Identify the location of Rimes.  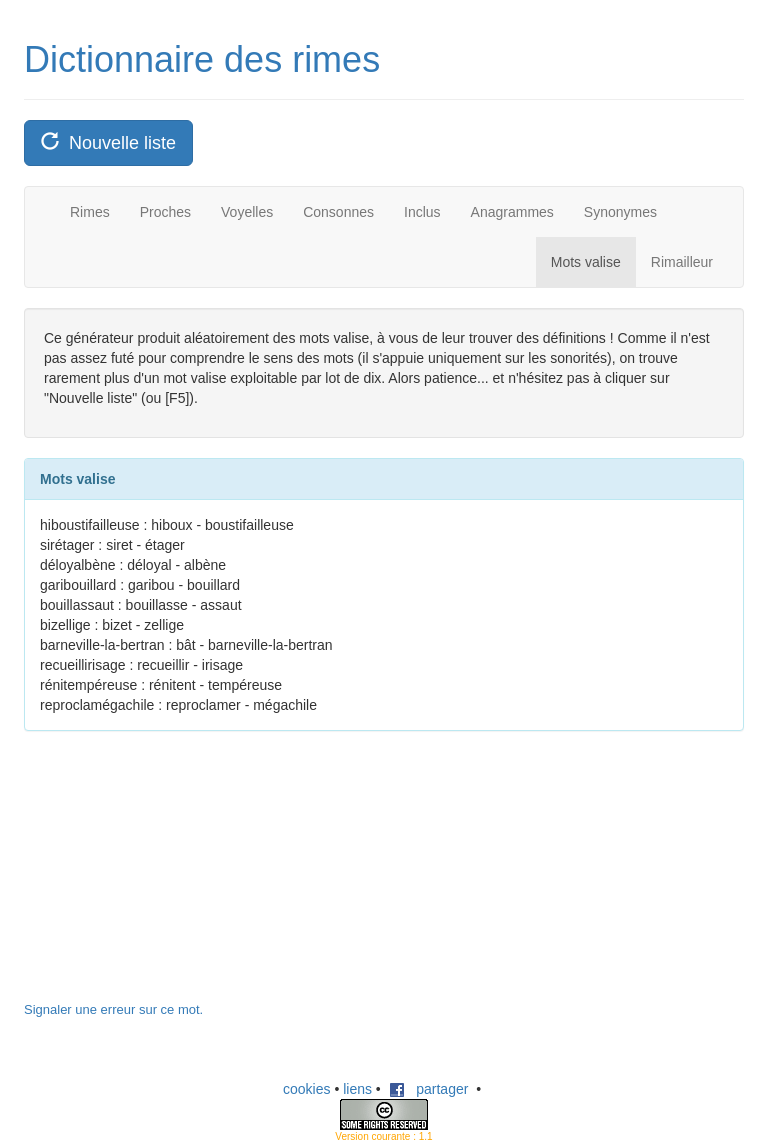
(90, 212).